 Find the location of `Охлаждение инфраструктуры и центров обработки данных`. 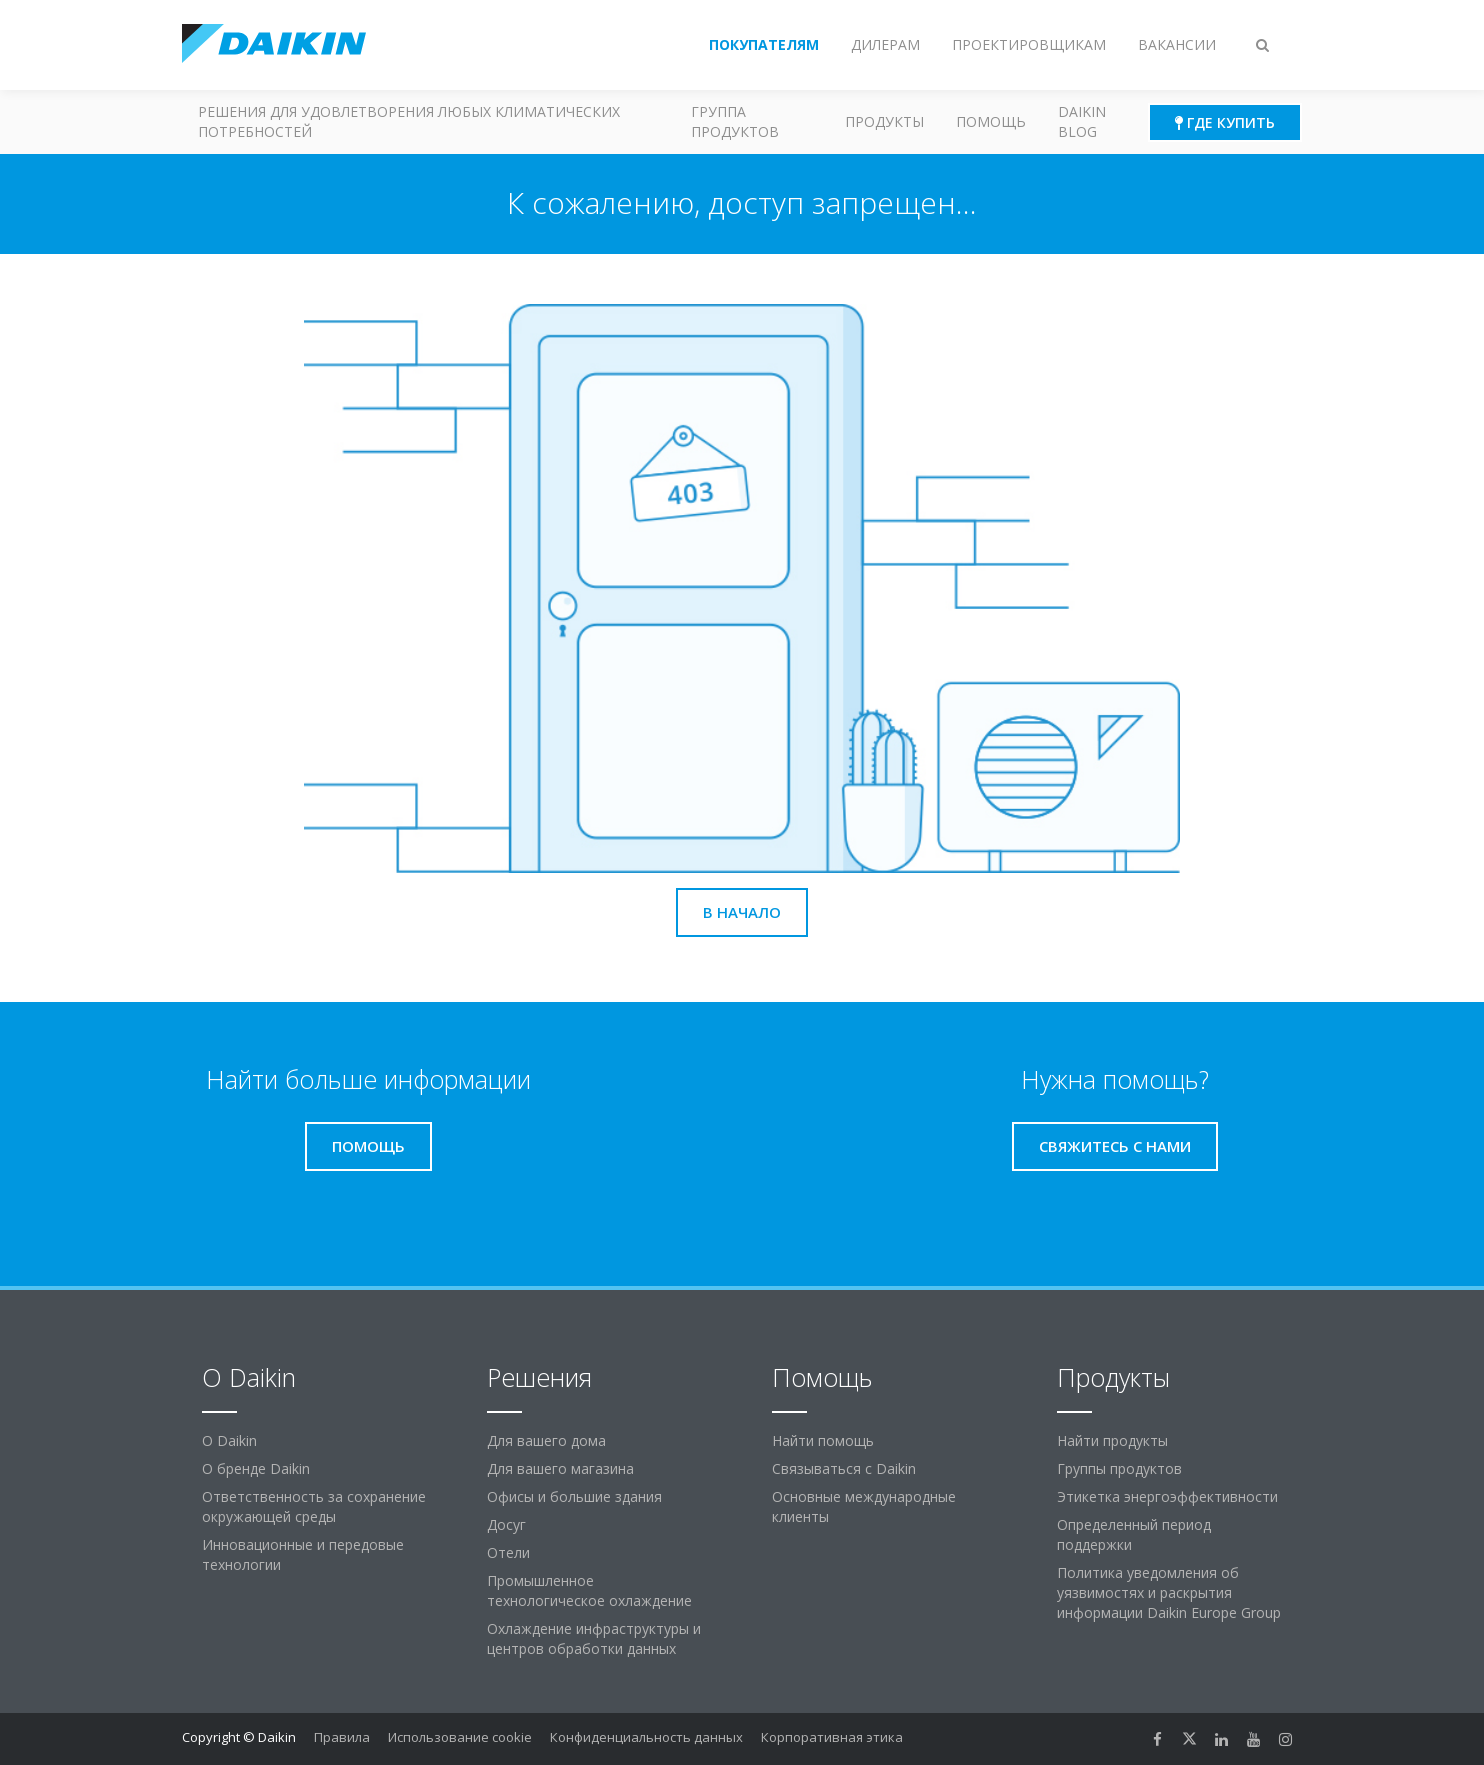

Охлаждение инфраструктуры и центров обработки данных is located at coordinates (594, 1638).